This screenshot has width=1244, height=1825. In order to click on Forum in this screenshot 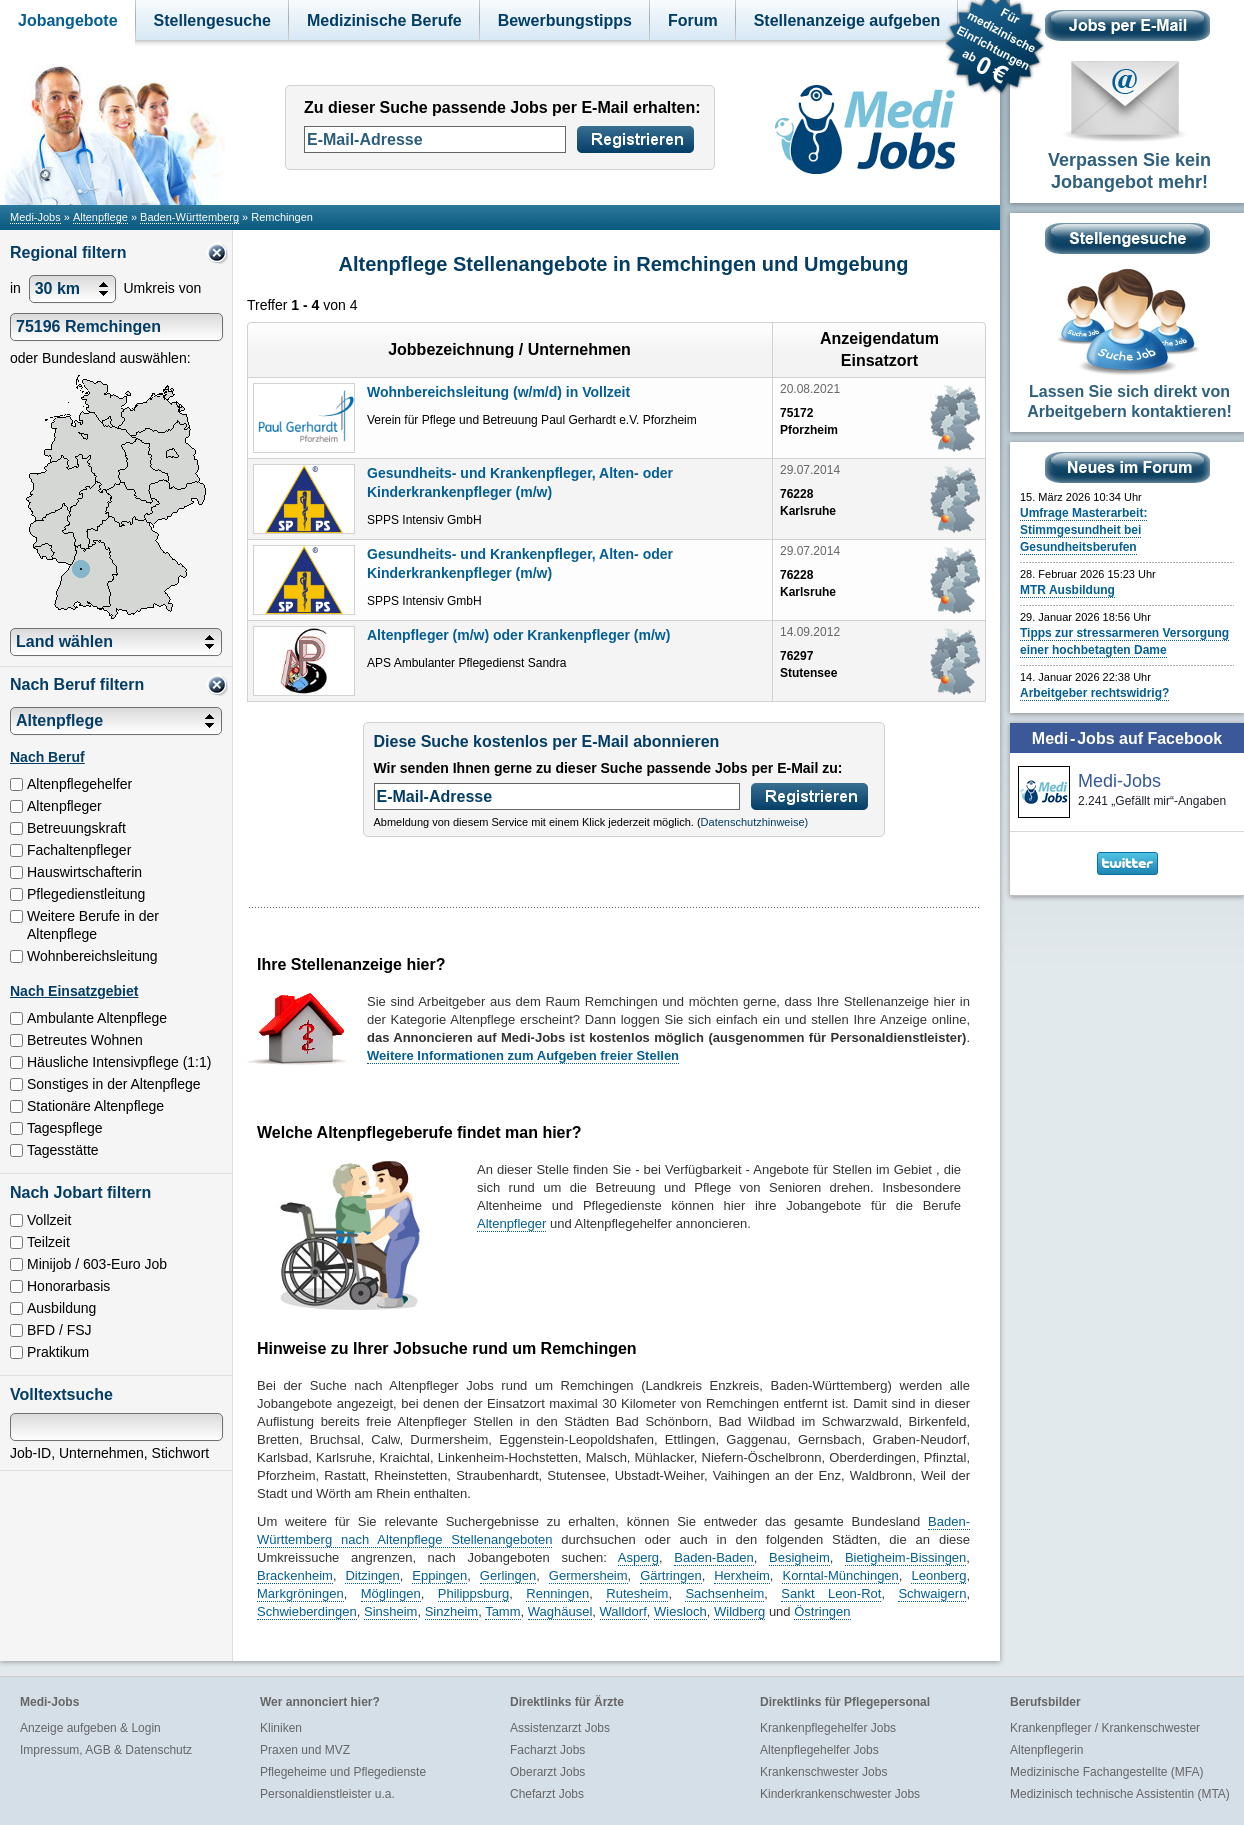, I will do `click(693, 20)`.